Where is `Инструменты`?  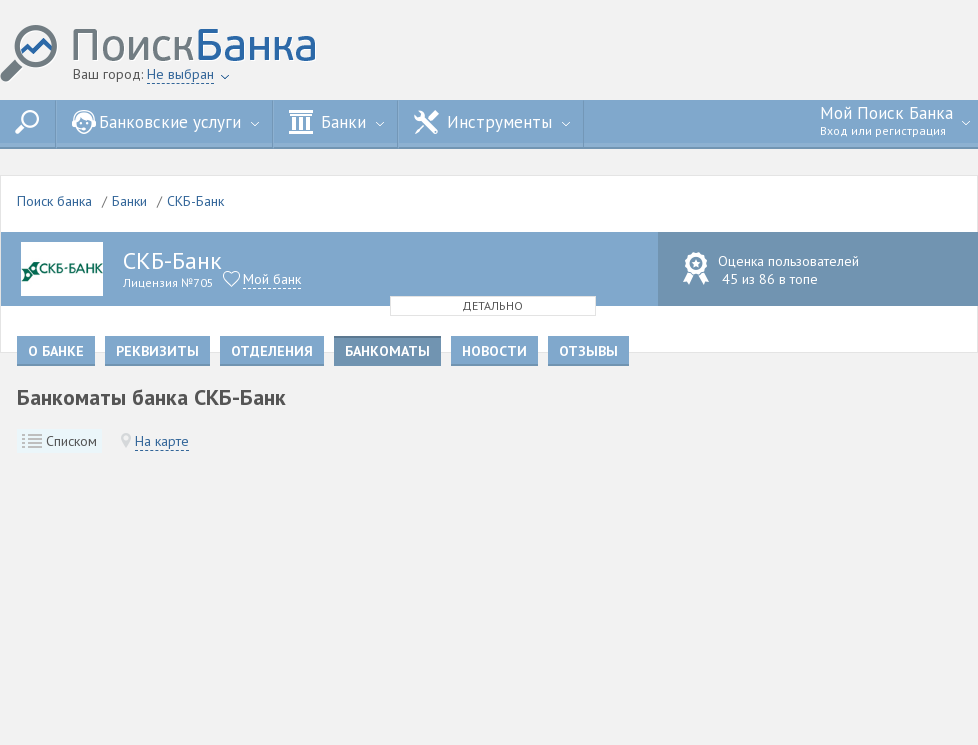
Инструменты is located at coordinates (492, 122).